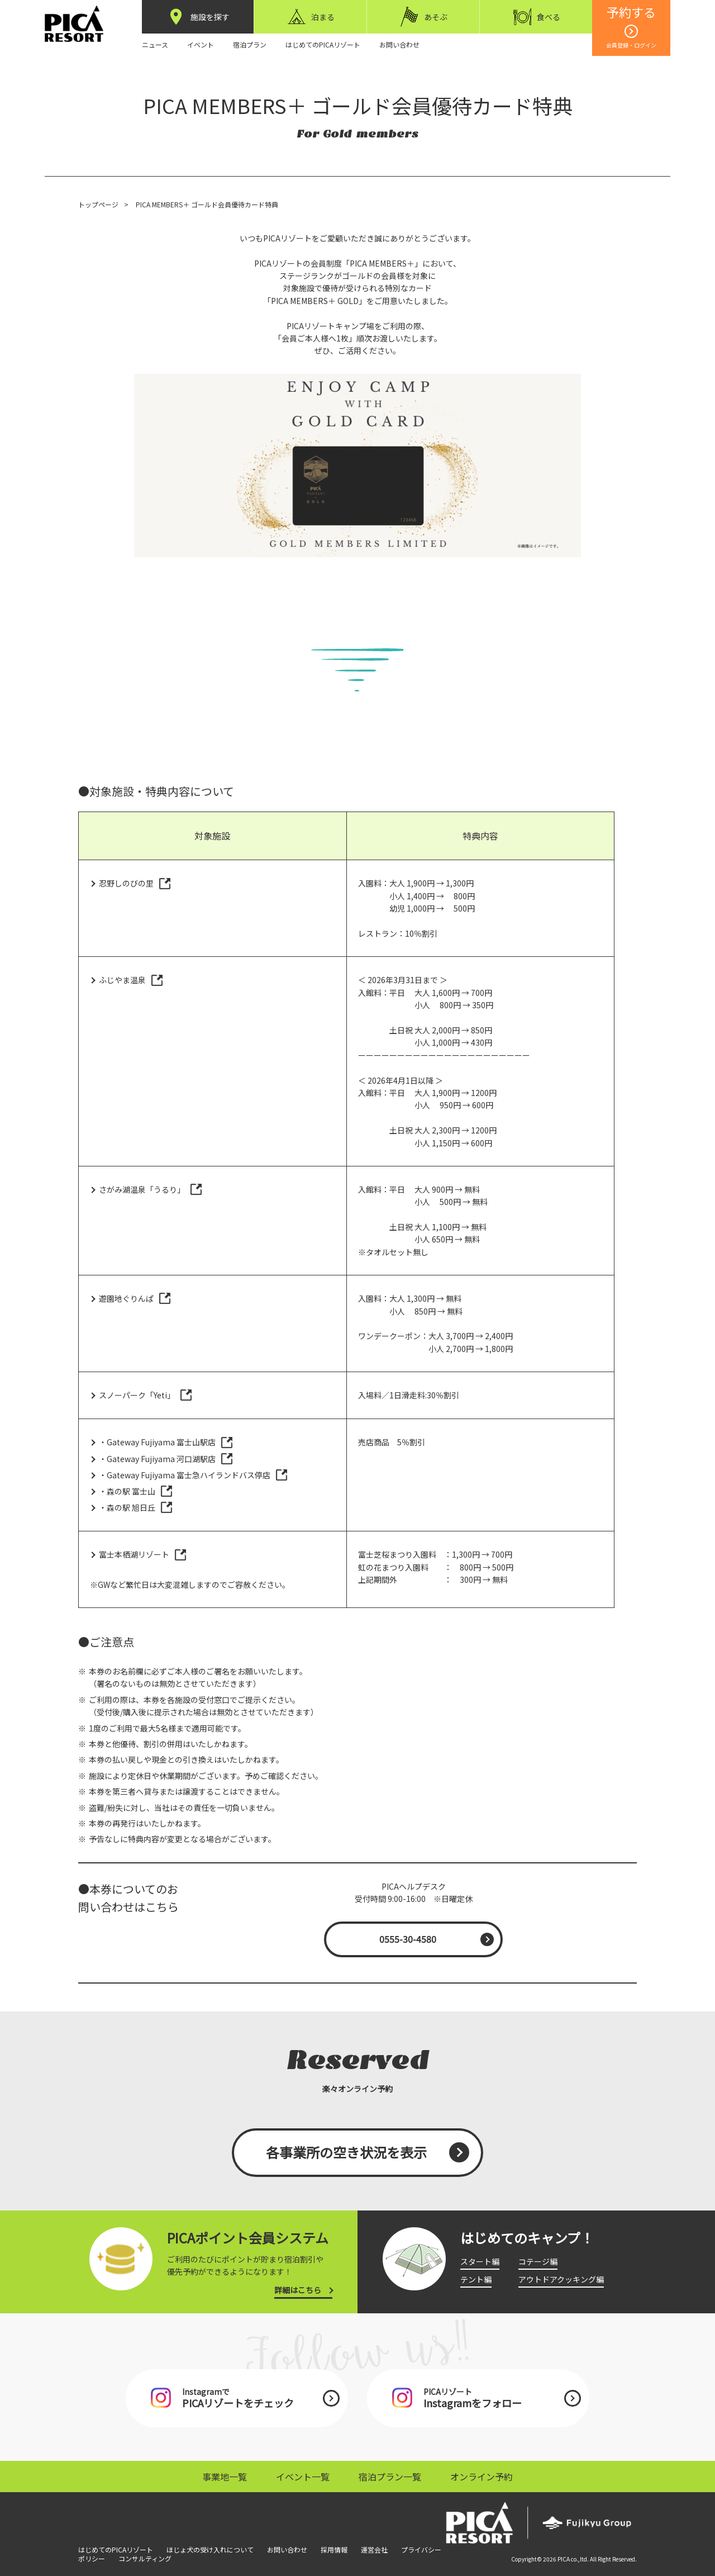 This screenshot has height=2576, width=715. What do you see at coordinates (303, 2476) in the screenshot?
I see `イベント一覧` at bounding box center [303, 2476].